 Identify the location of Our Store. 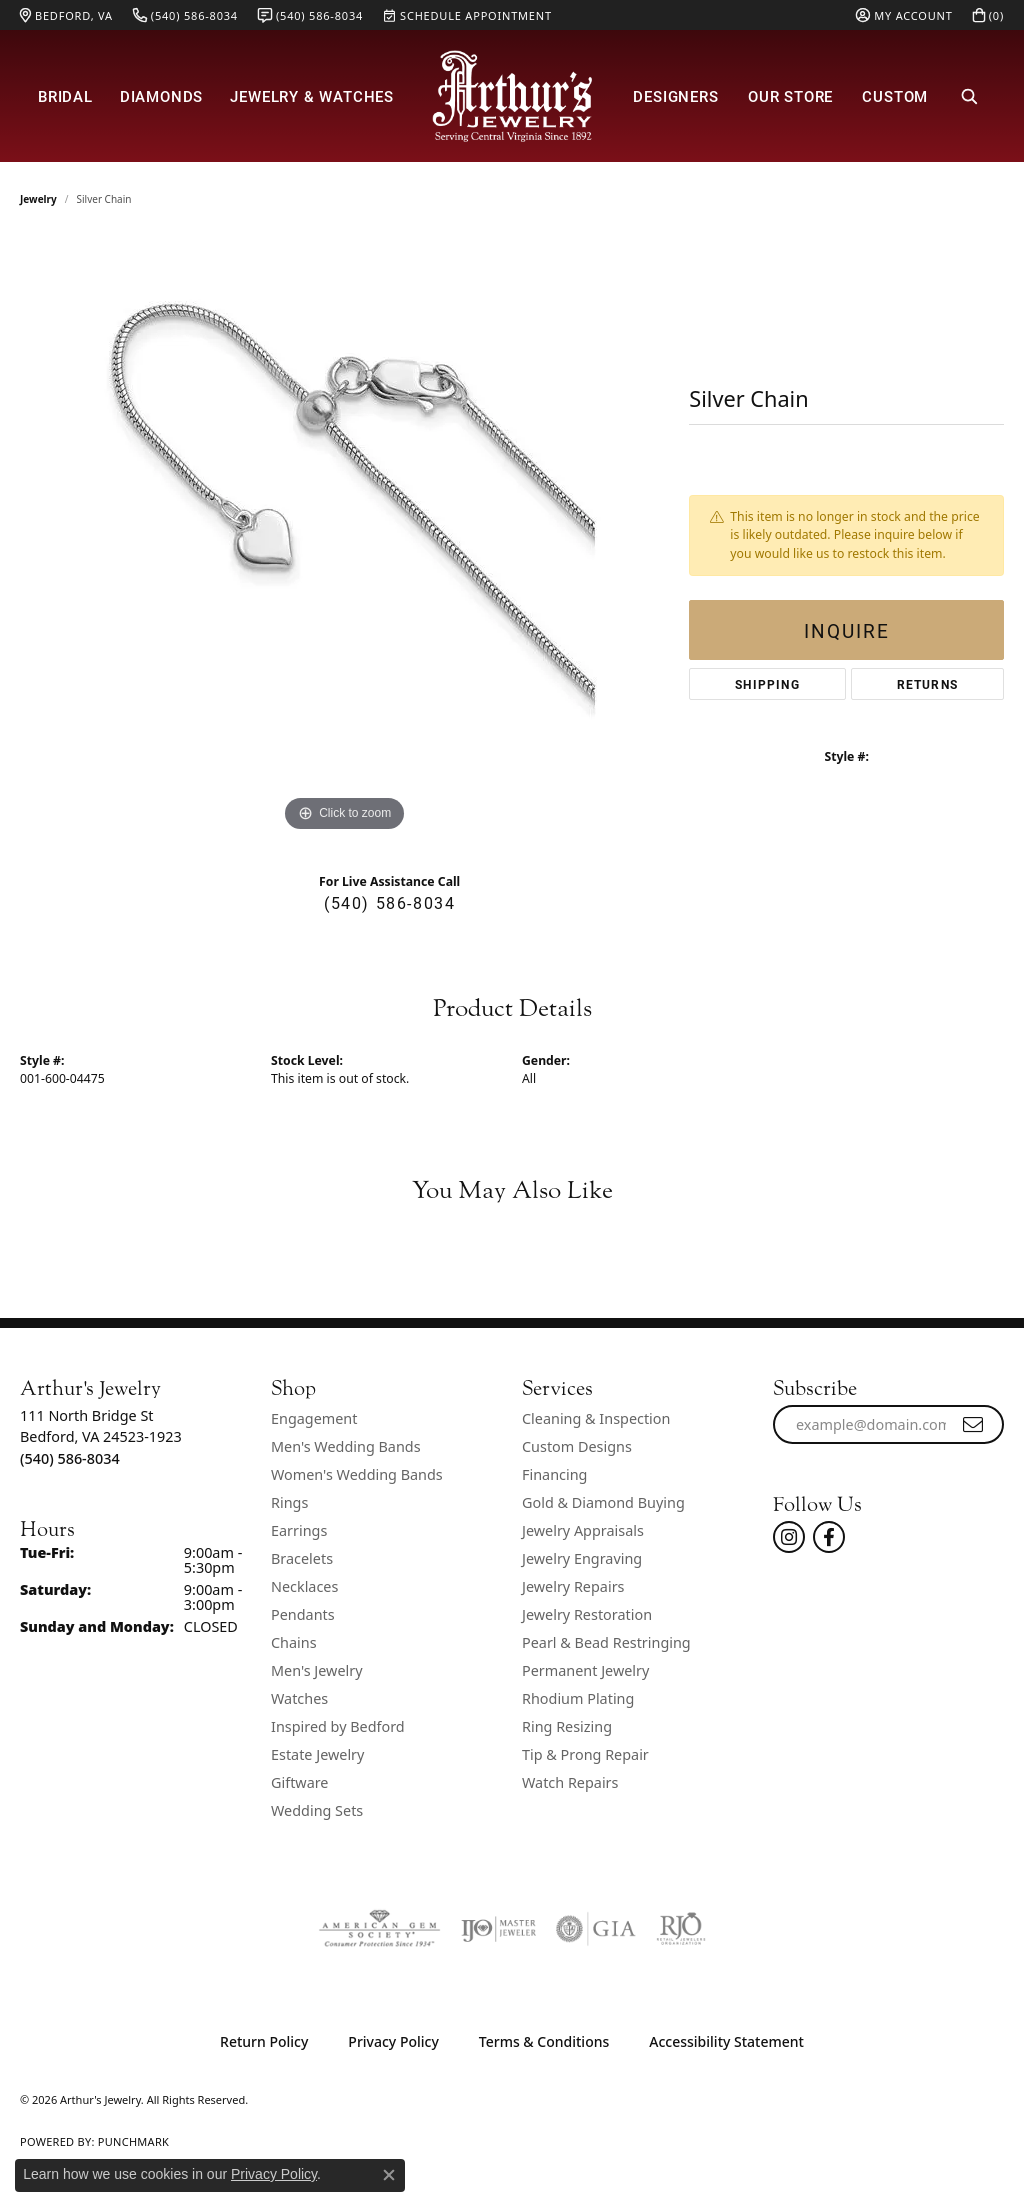
(790, 96).